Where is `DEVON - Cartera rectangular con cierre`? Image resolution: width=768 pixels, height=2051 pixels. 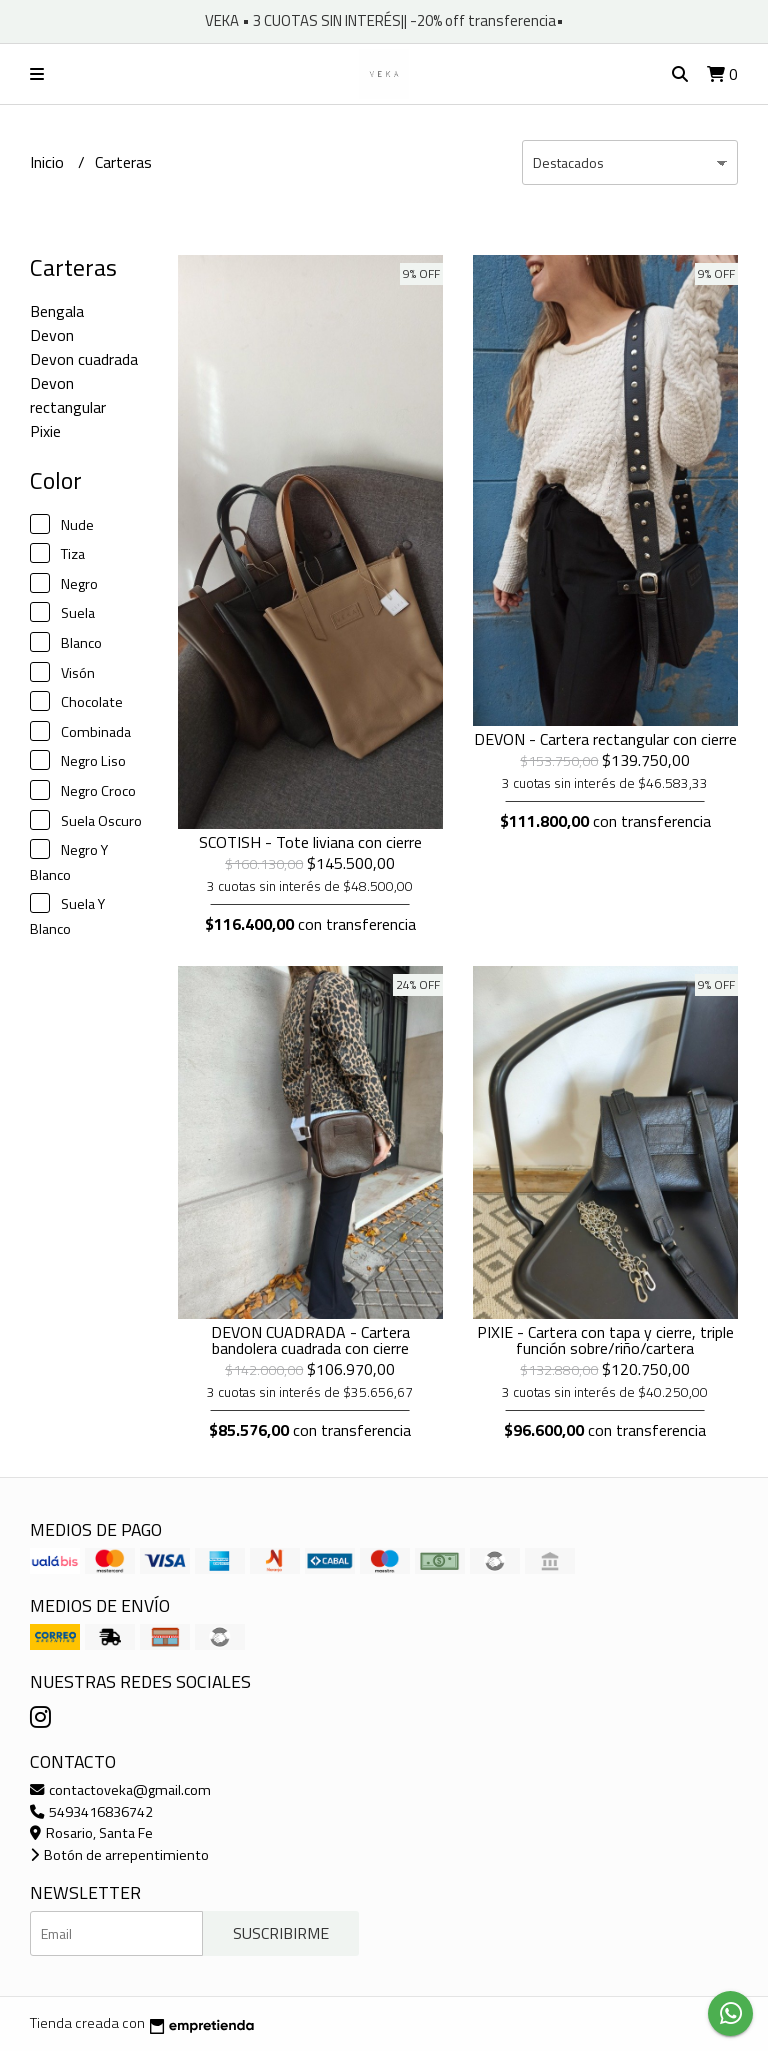 DEVON - Cartera rectangular con cierre is located at coordinates (605, 739).